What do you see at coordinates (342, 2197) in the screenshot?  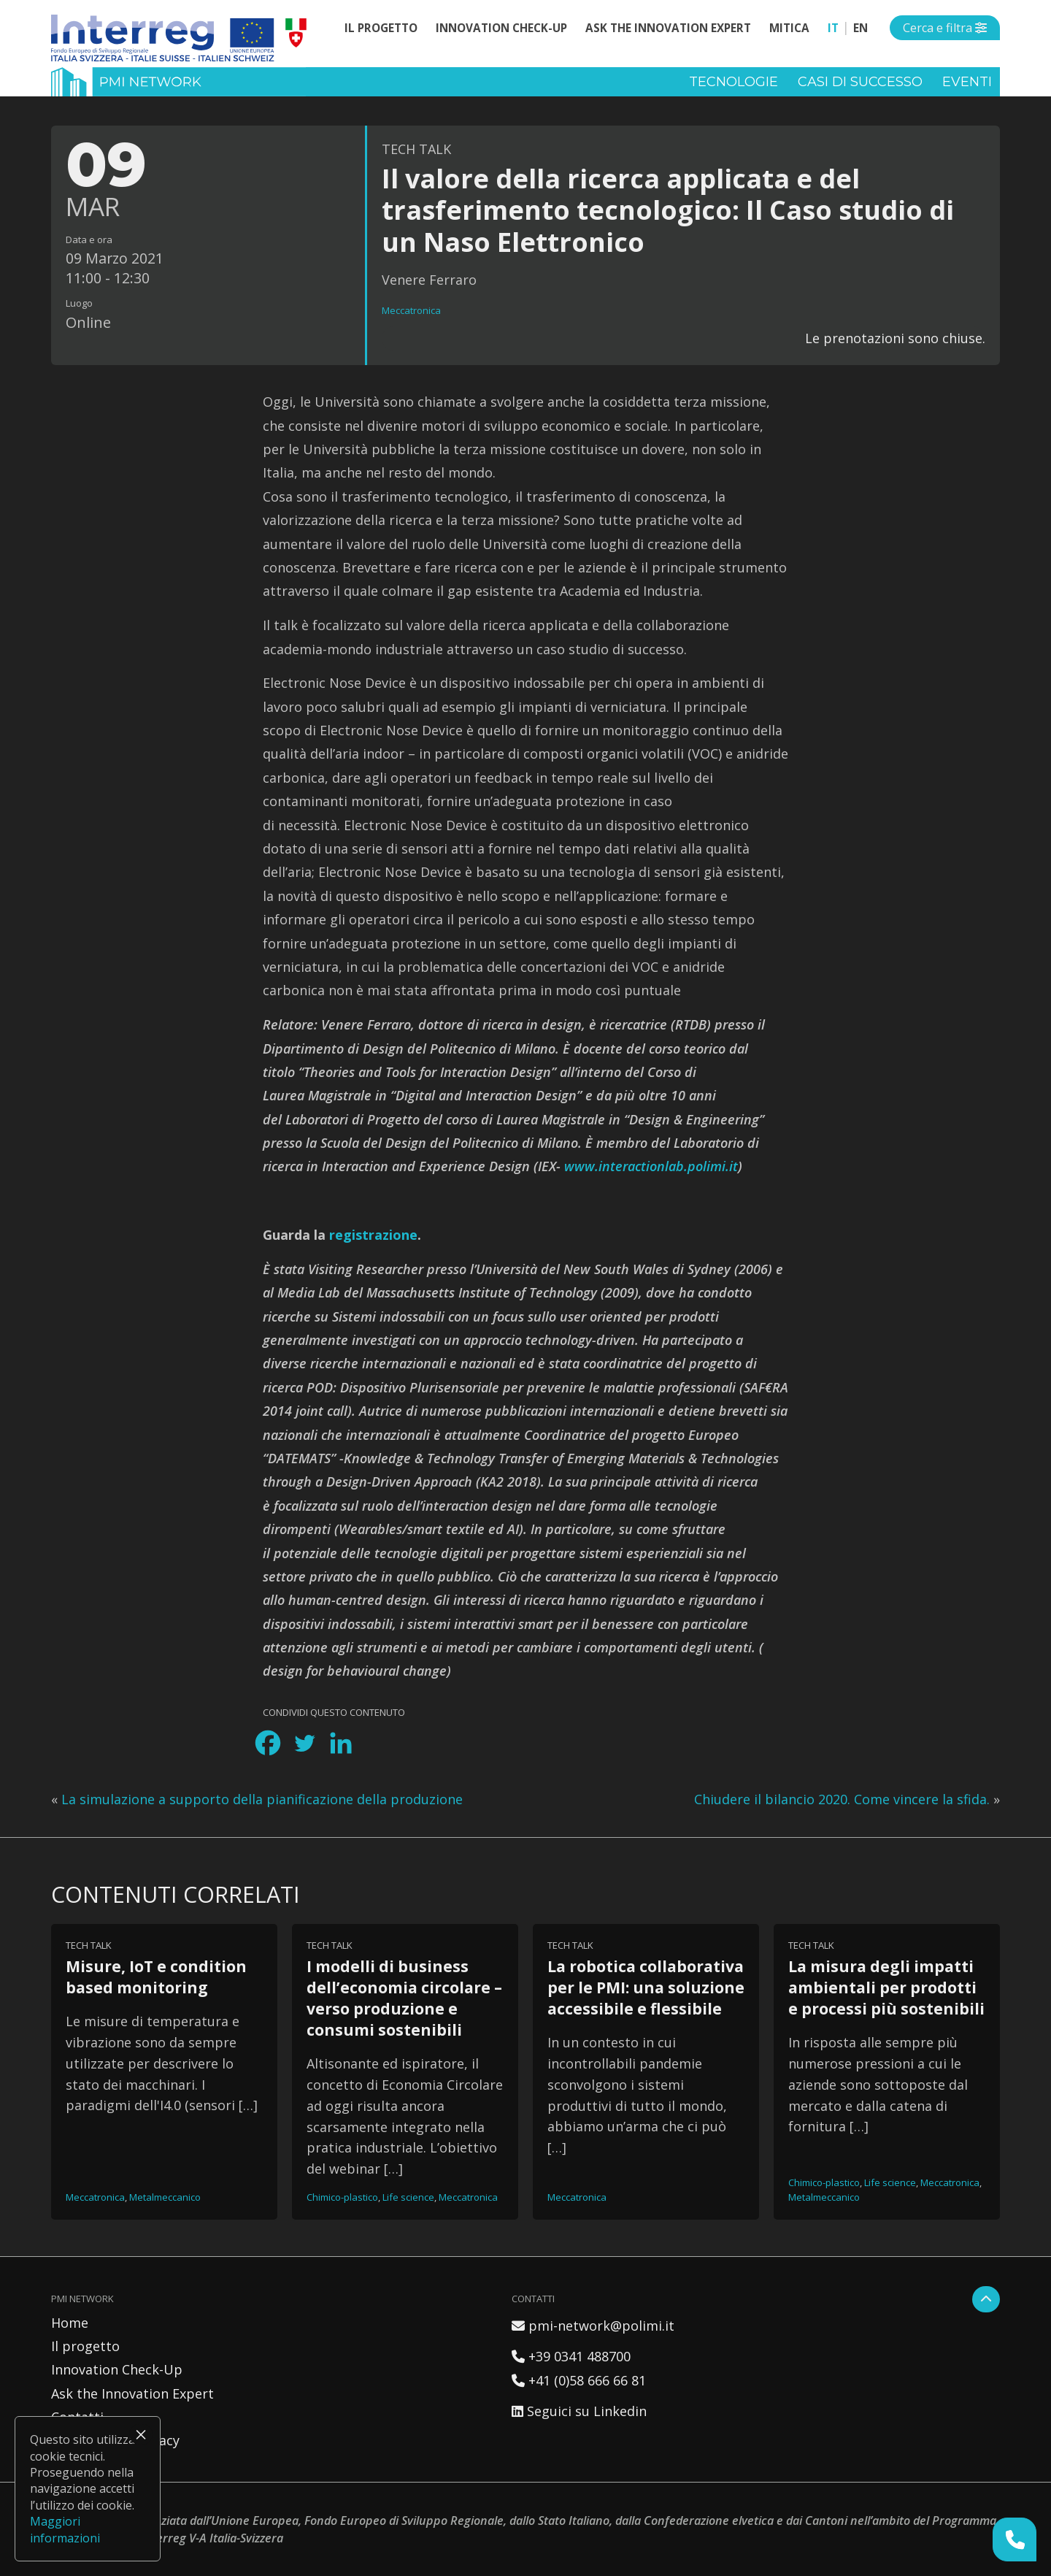 I see `Chimico-plastico` at bounding box center [342, 2197].